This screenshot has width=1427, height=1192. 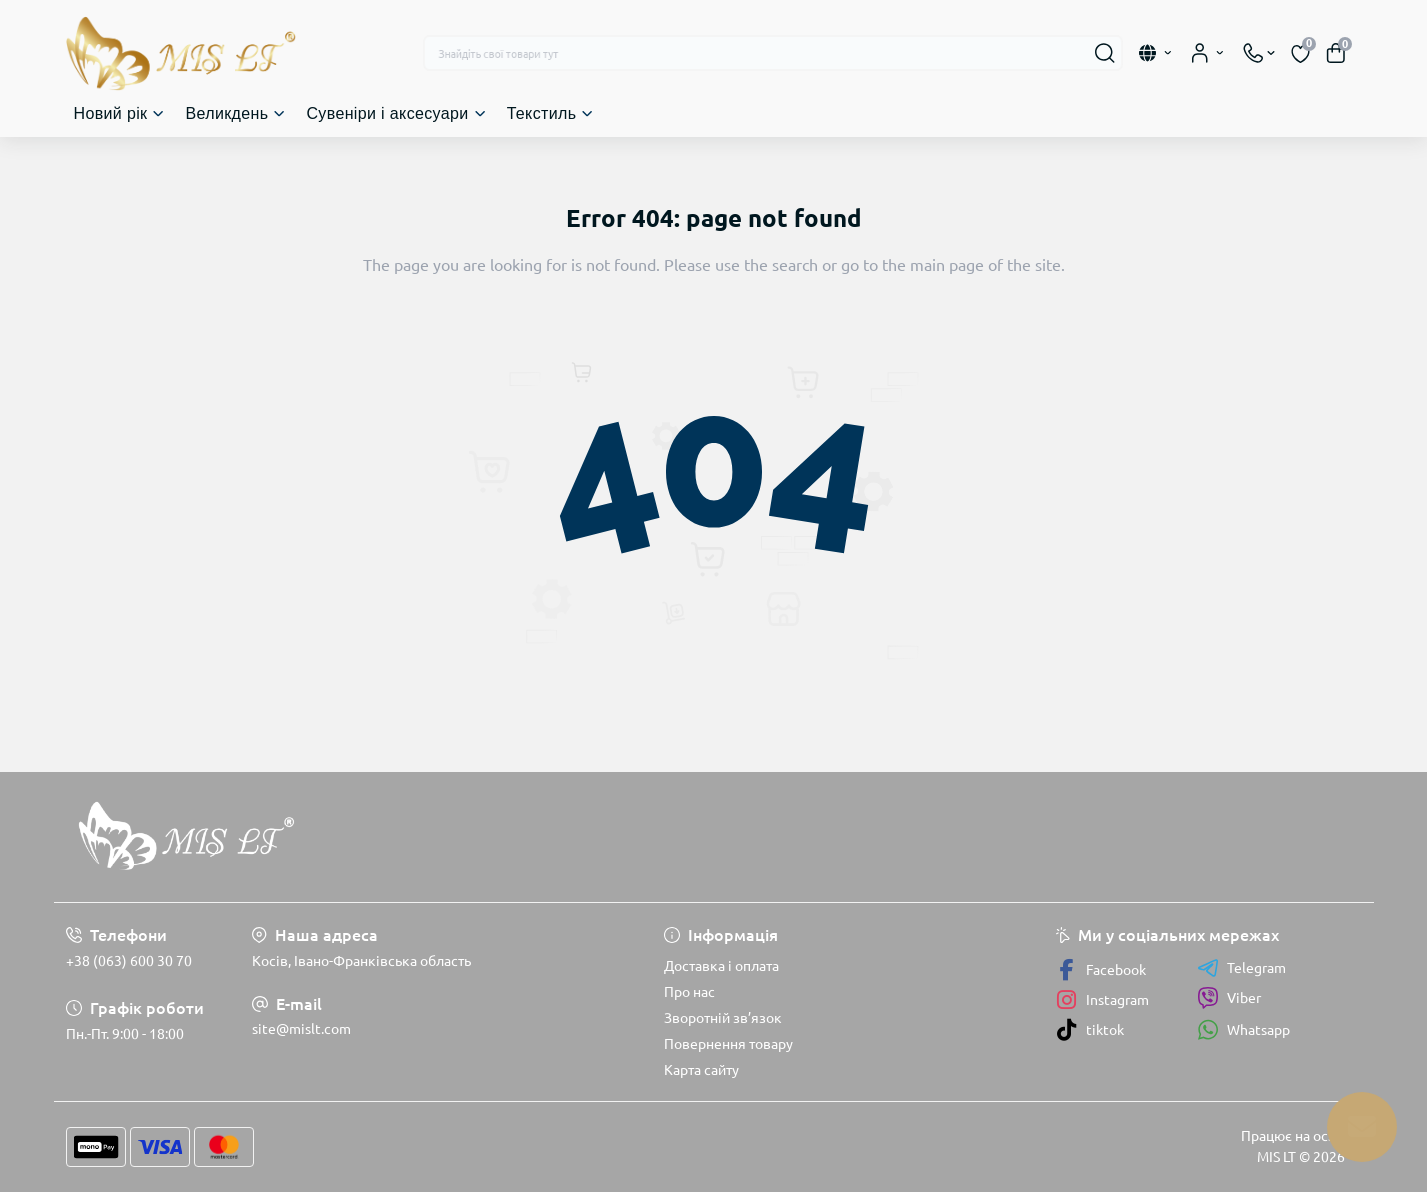 I want to click on Текстиль, so click(x=542, y=113).